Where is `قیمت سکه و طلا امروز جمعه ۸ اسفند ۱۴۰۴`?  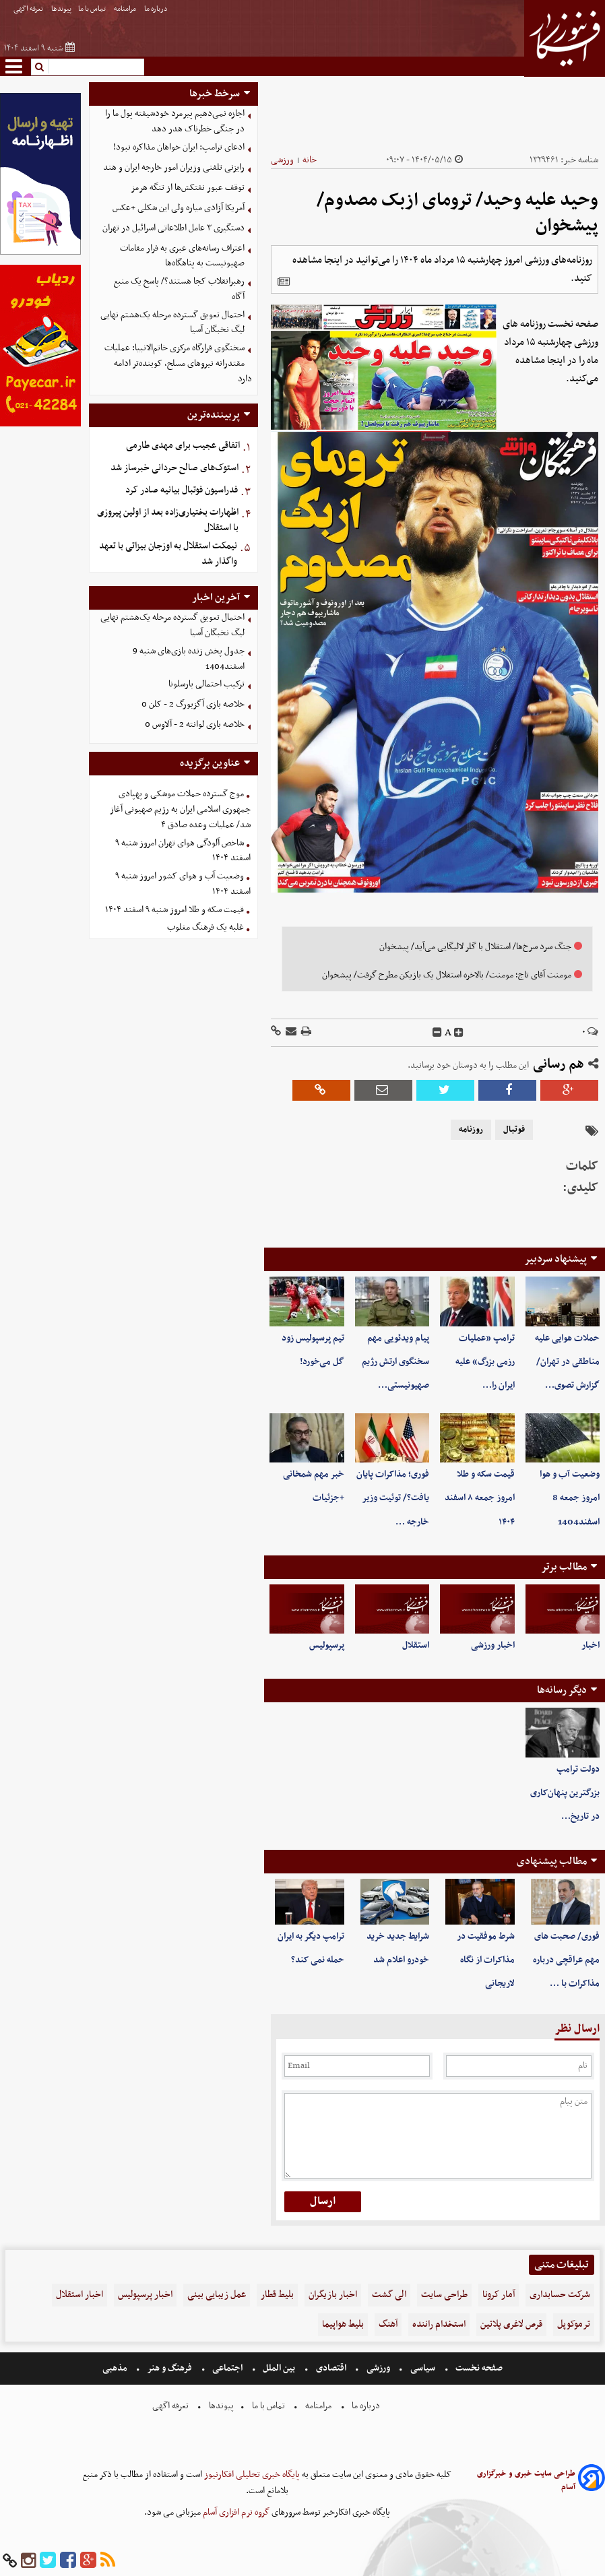
قیمت سکه و طلا امروز جمعه ۸ اسفند ۱۴۰۴ is located at coordinates (480, 1498).